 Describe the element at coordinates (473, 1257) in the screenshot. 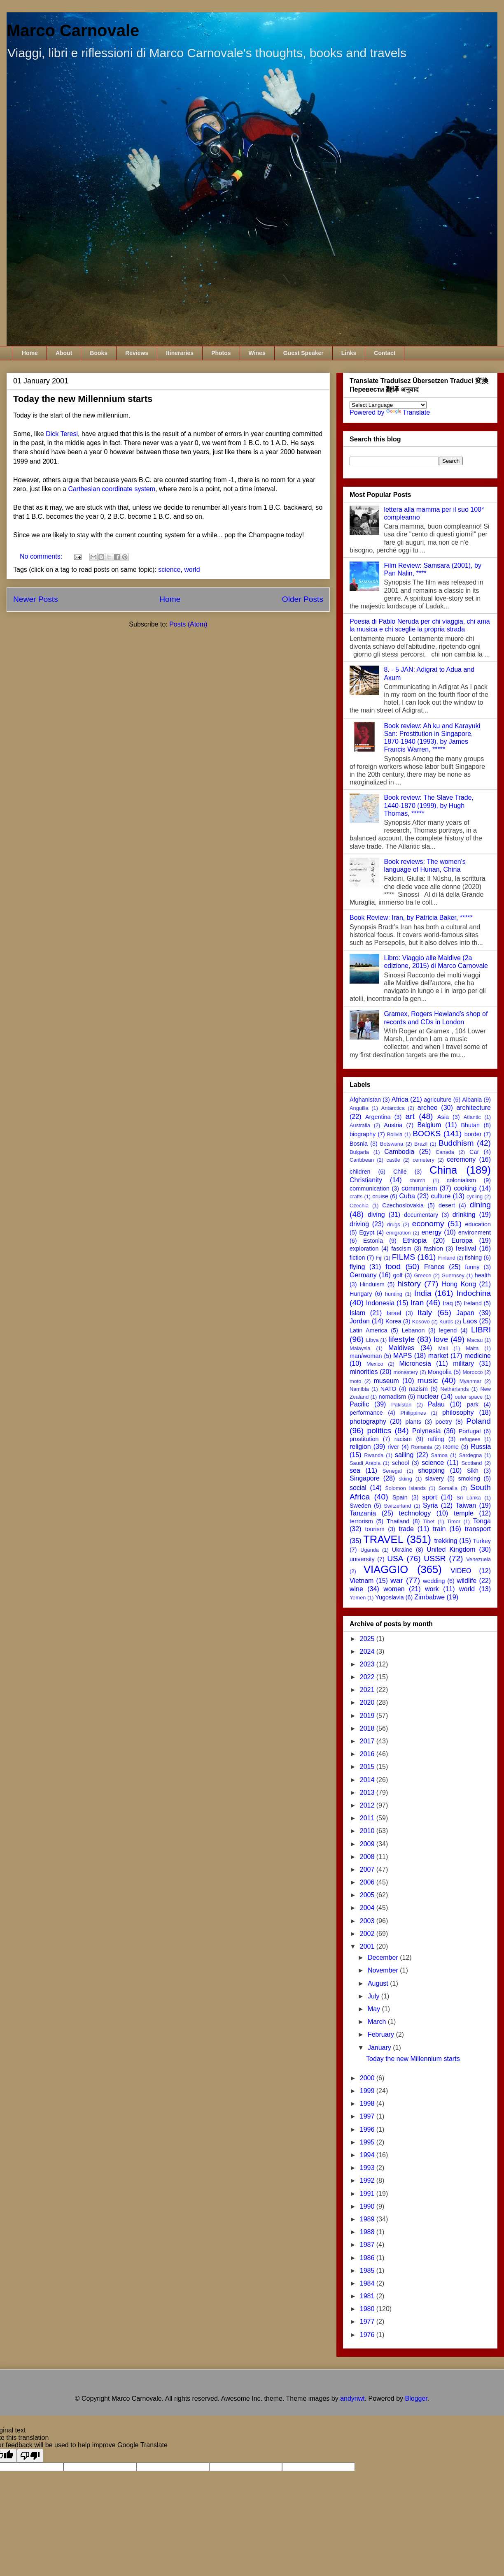

I see `fishing` at that location.